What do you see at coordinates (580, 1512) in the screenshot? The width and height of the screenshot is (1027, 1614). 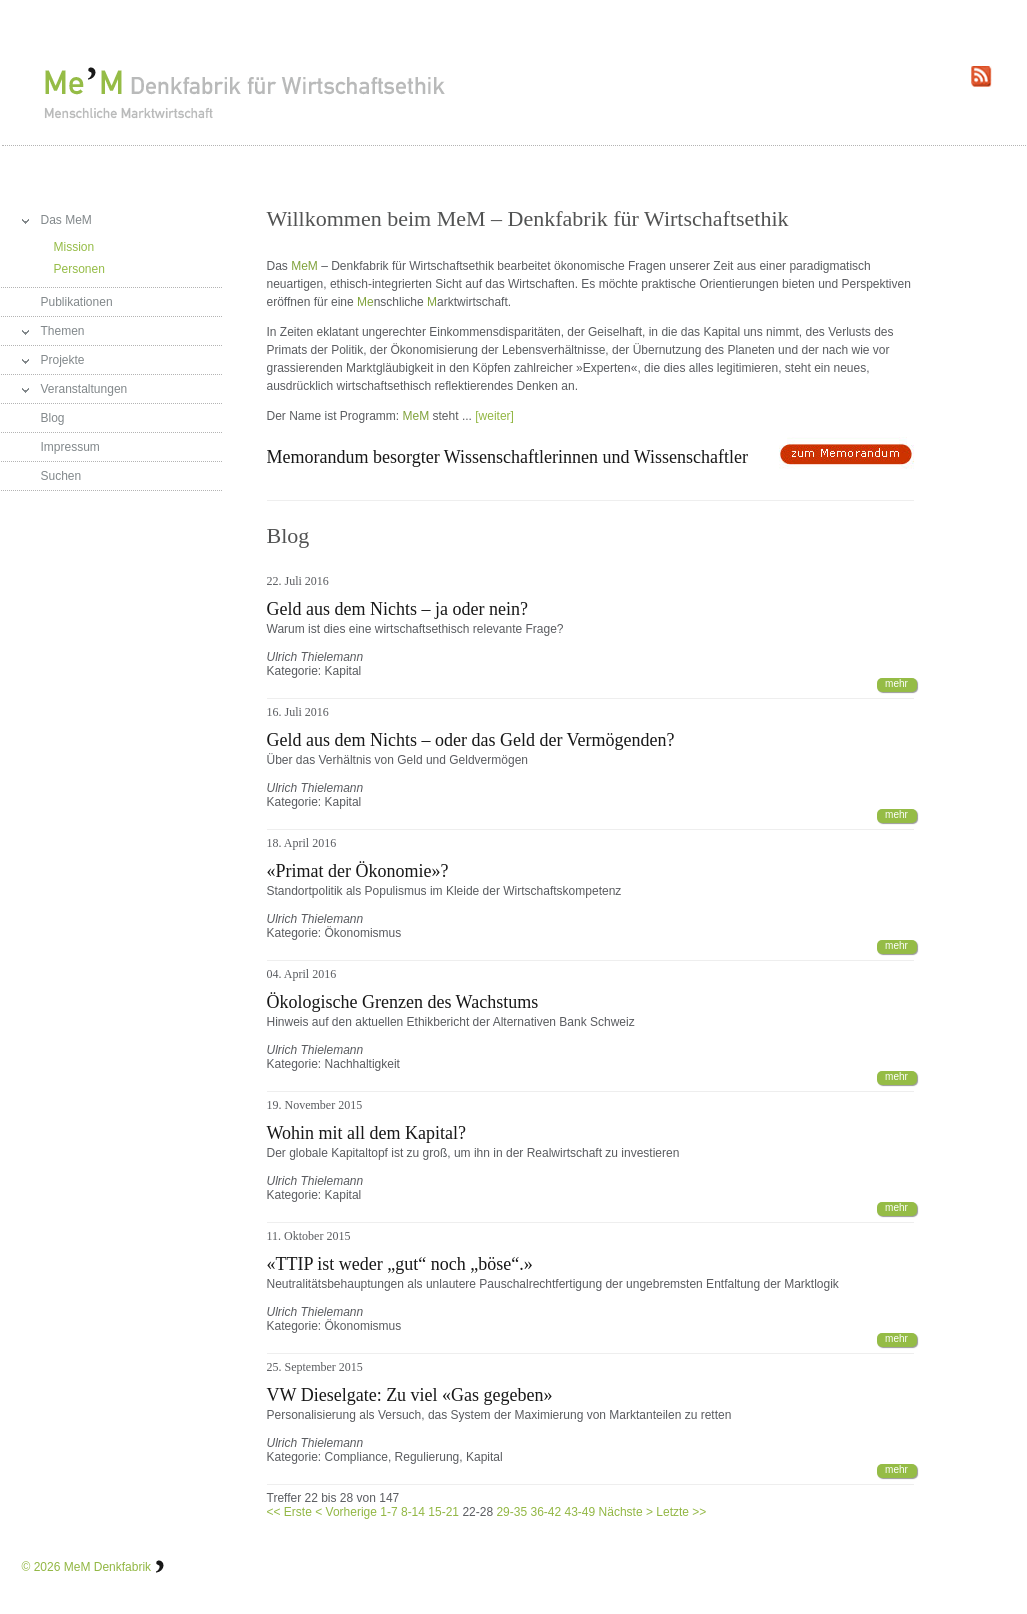 I see `43-49` at bounding box center [580, 1512].